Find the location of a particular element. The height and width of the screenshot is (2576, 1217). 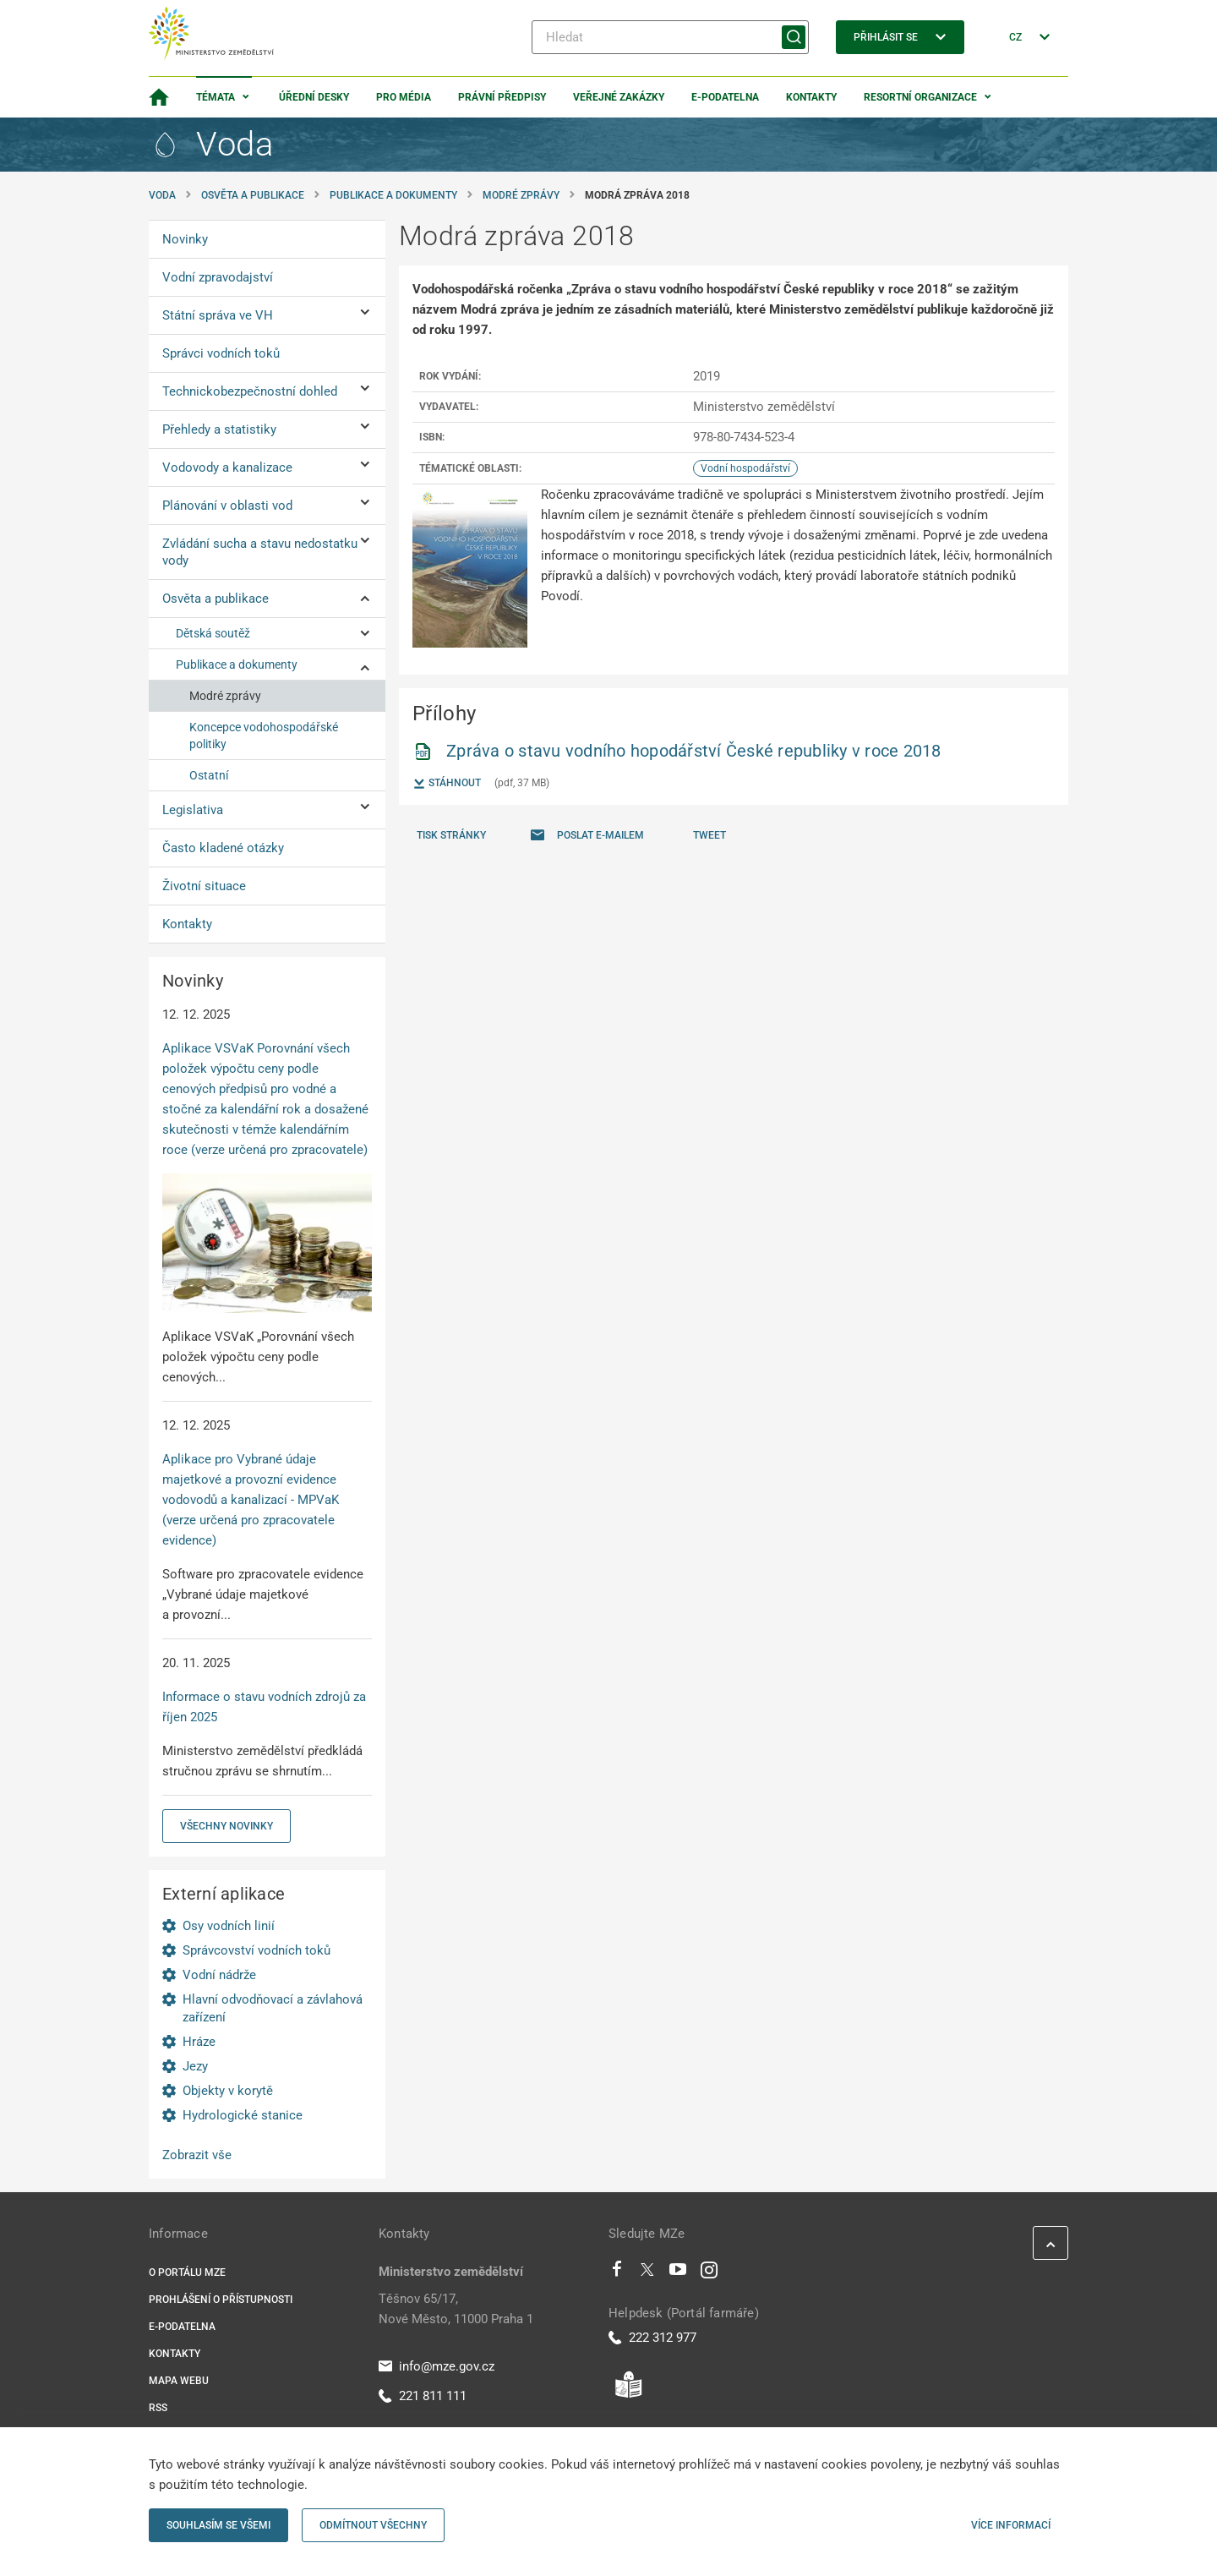

[Domovská stránka] is located at coordinates (159, 97).